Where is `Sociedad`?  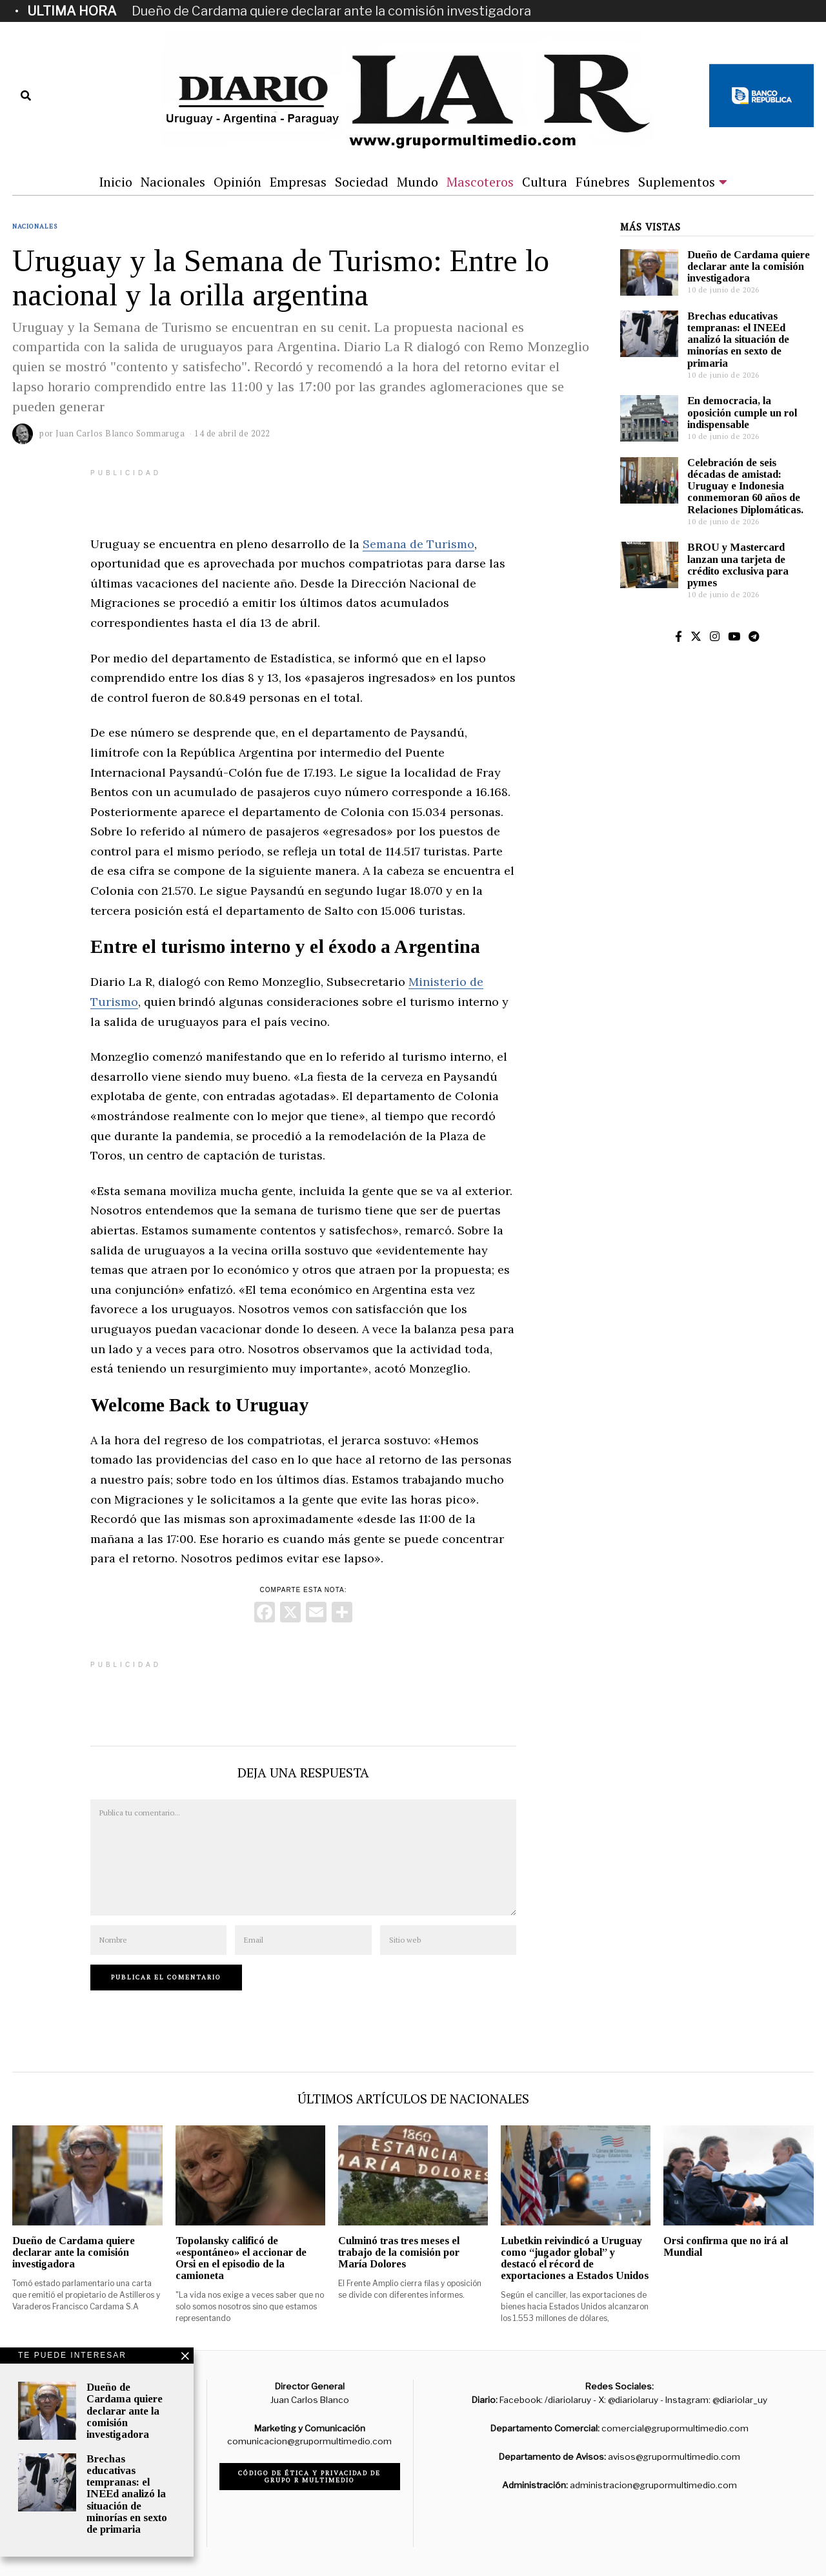
Sociedad is located at coordinates (361, 181).